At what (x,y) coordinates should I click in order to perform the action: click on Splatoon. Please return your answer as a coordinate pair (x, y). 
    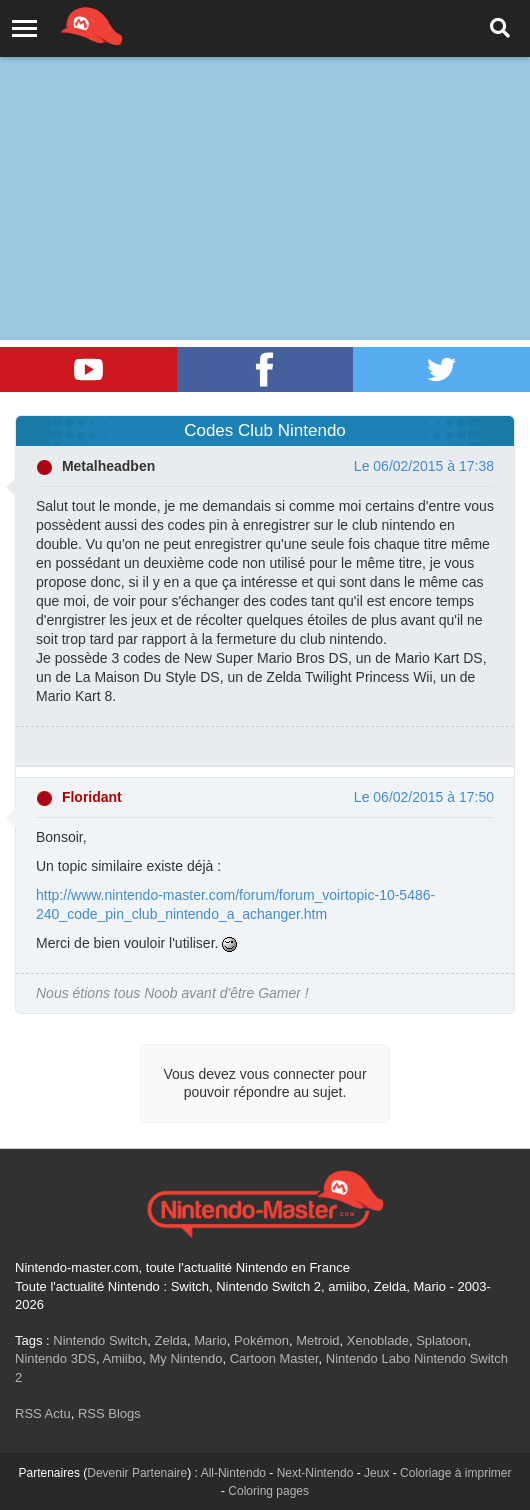
    Looking at the image, I should click on (441, 1340).